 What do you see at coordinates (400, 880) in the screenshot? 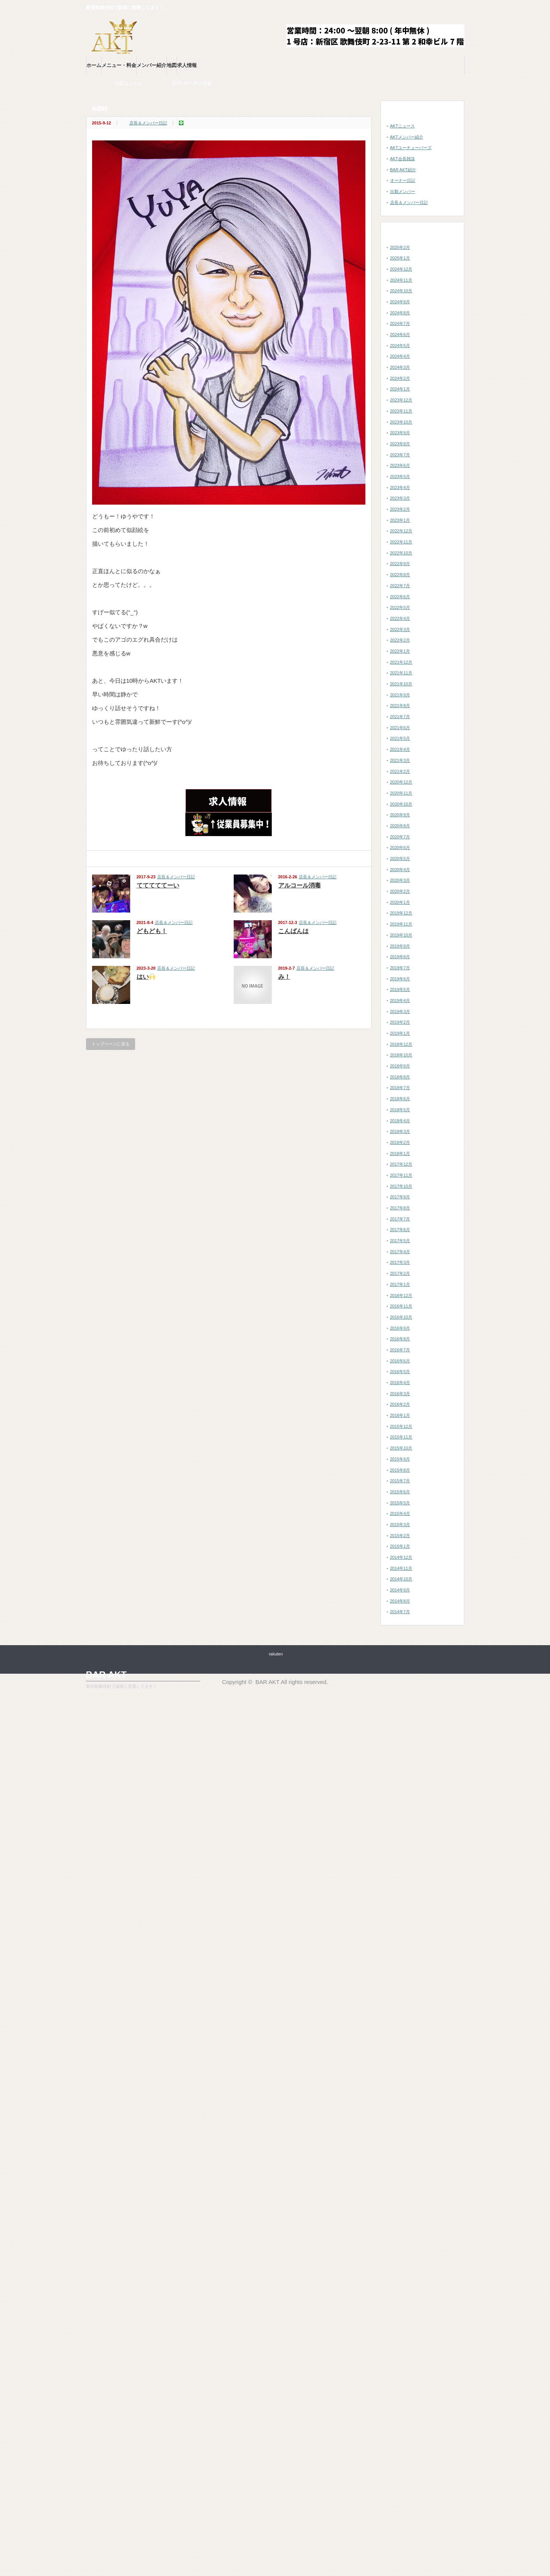
I see `2020年3月` at bounding box center [400, 880].